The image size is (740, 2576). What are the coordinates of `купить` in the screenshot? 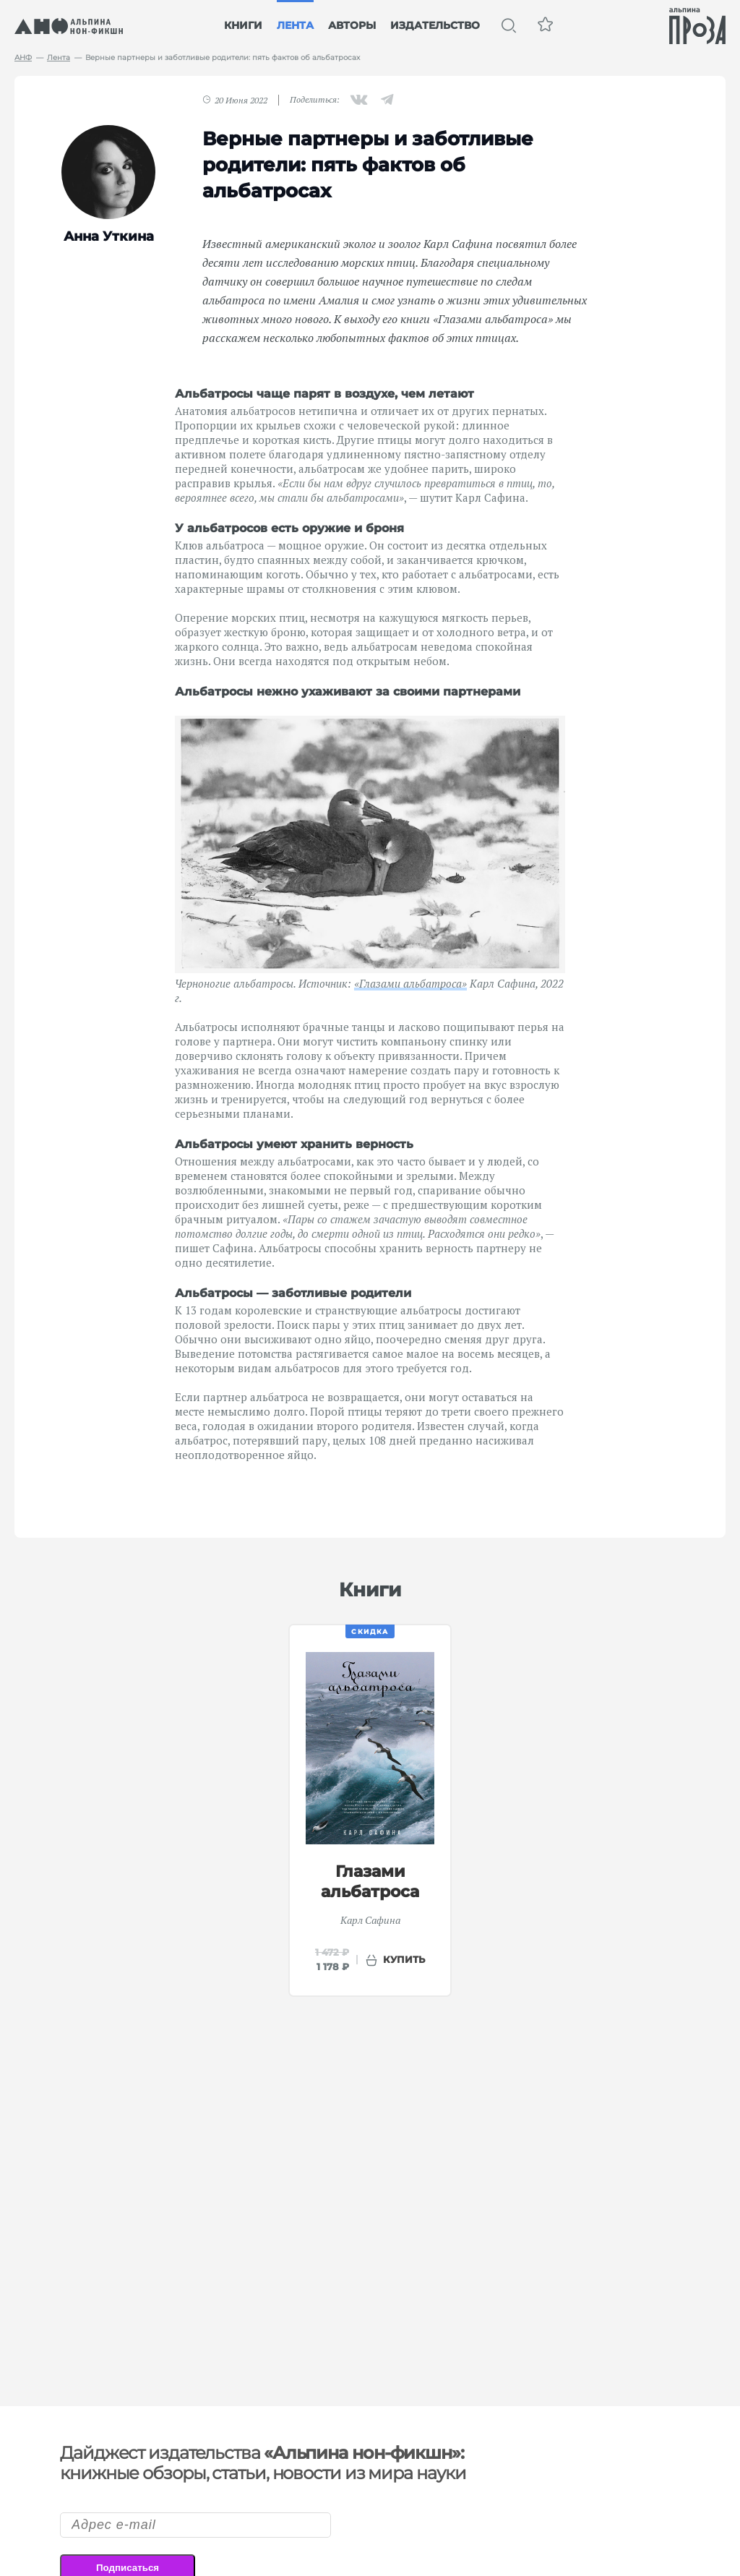 It's located at (404, 1959).